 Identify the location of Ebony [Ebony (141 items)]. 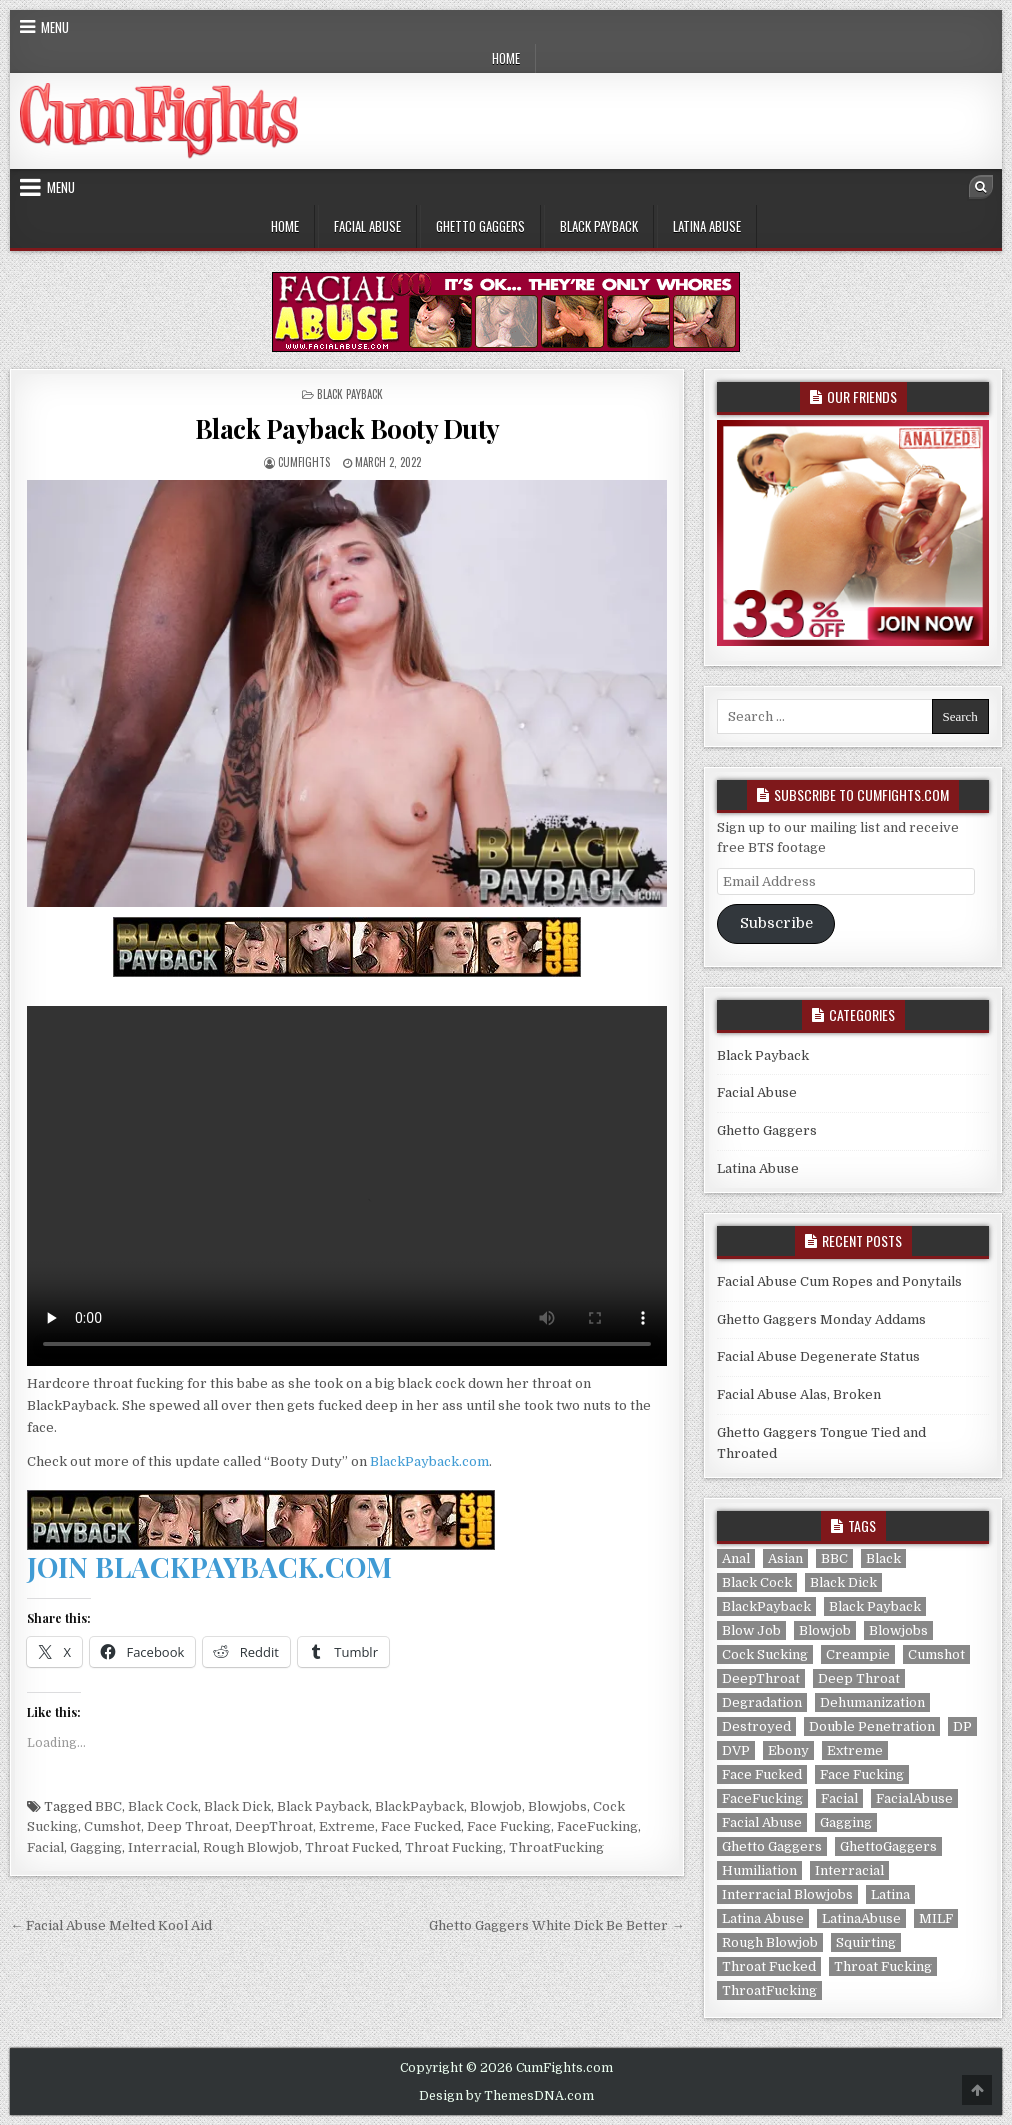
(788, 1750).